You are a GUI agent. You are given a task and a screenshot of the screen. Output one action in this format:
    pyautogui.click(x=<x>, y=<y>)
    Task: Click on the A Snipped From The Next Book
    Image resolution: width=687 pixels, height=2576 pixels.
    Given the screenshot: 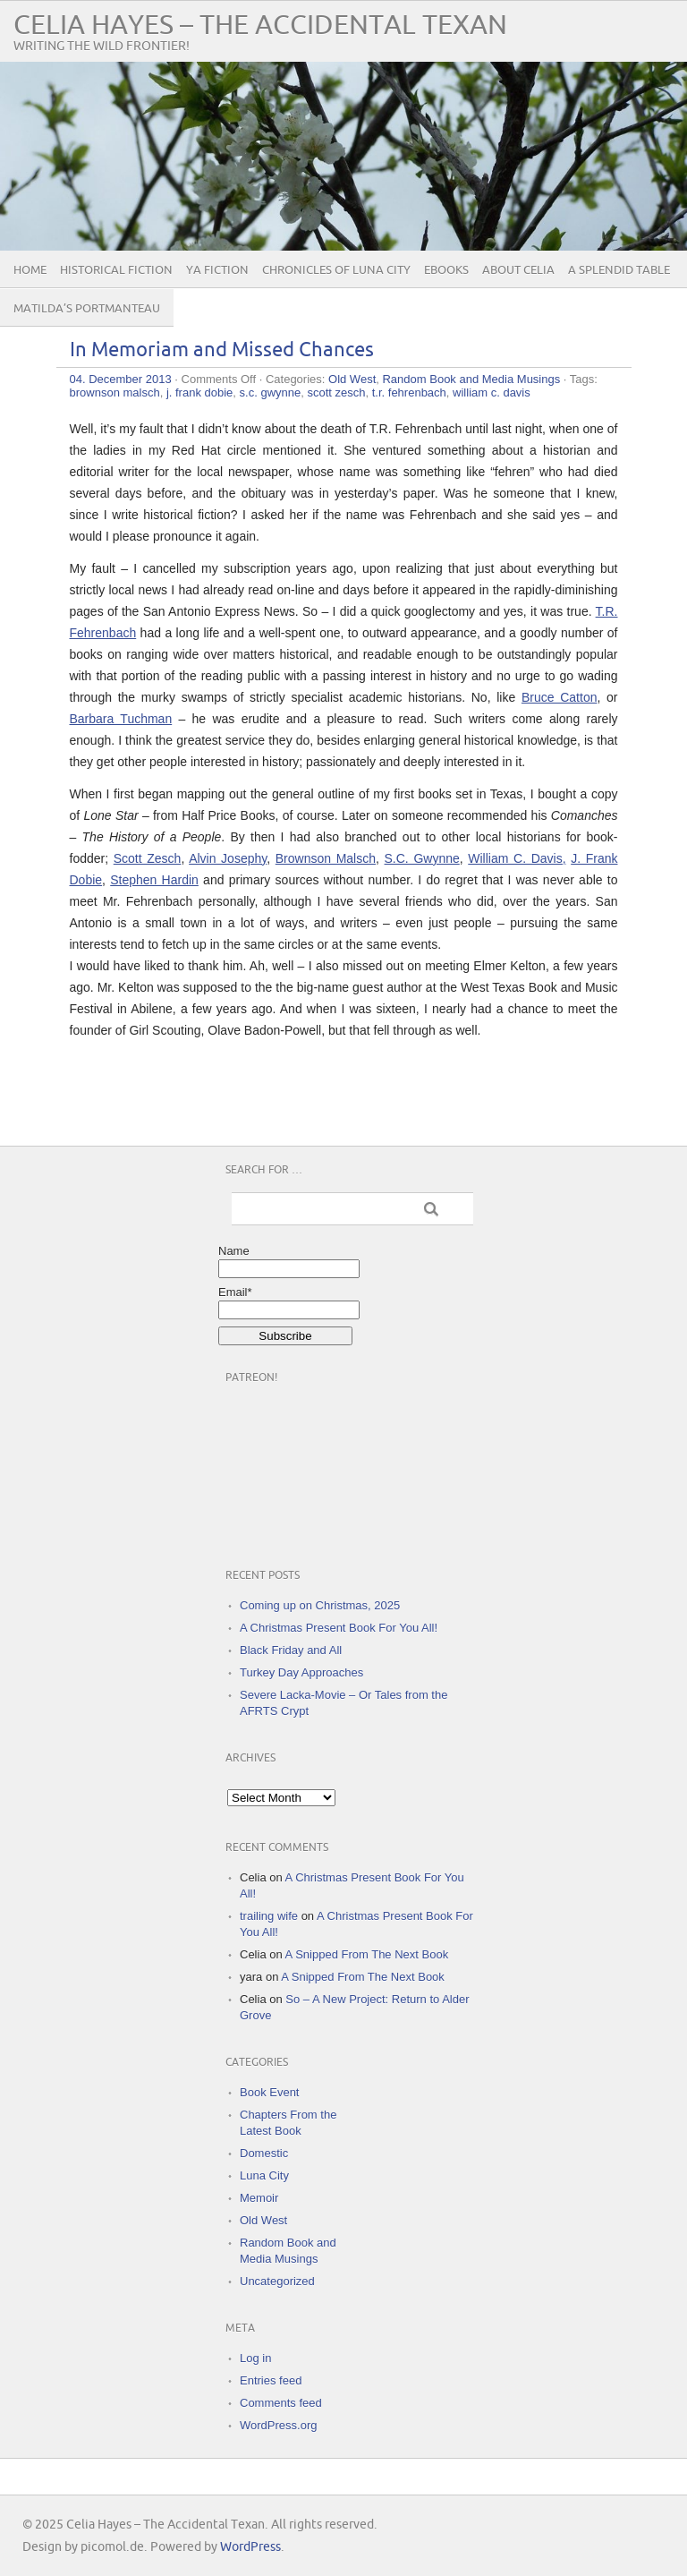 What is the action you would take?
    pyautogui.click(x=367, y=1954)
    